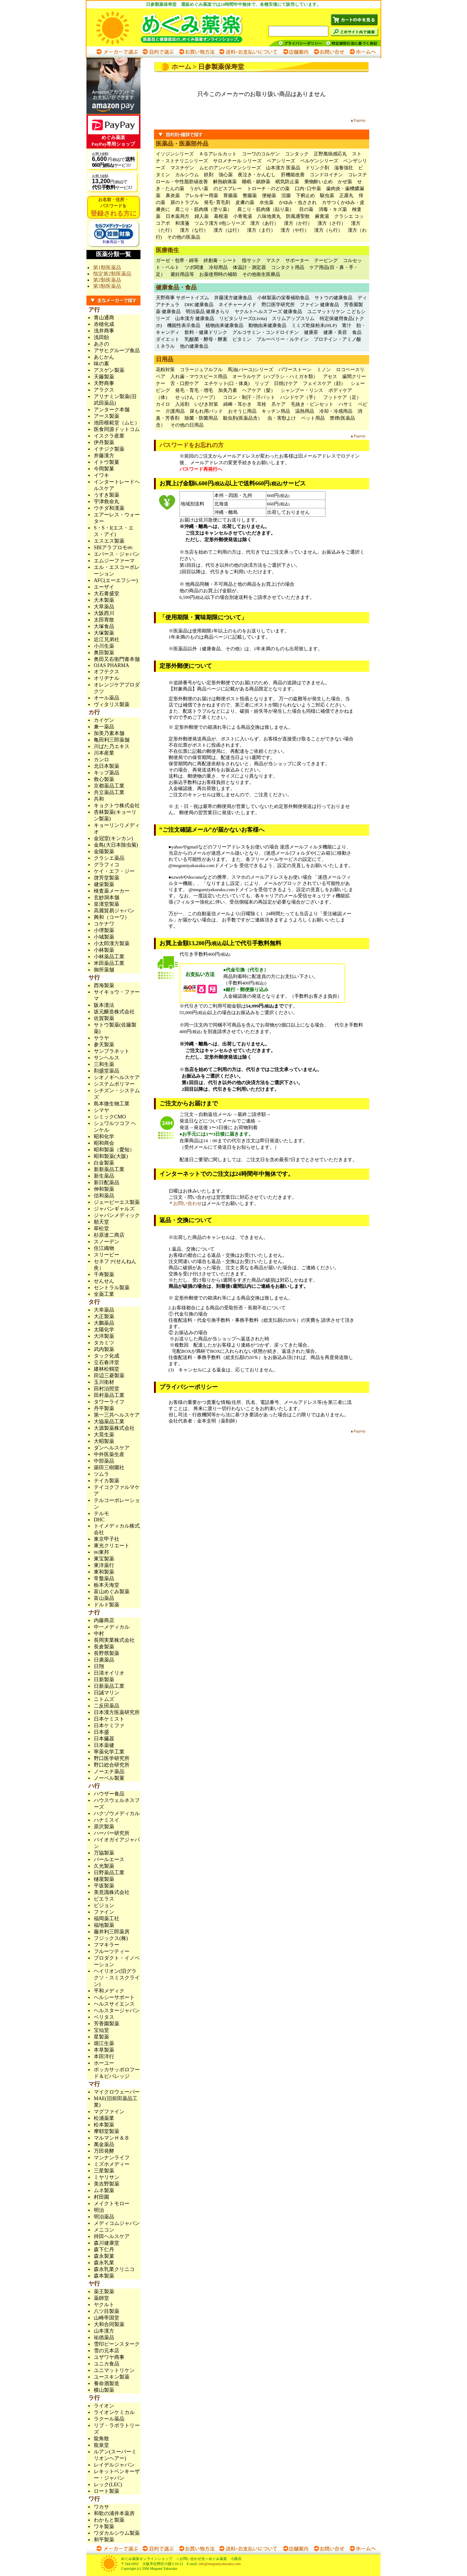 The height and width of the screenshot is (2576, 467). What do you see at coordinates (106, 416) in the screenshot?
I see `アース製薬` at bounding box center [106, 416].